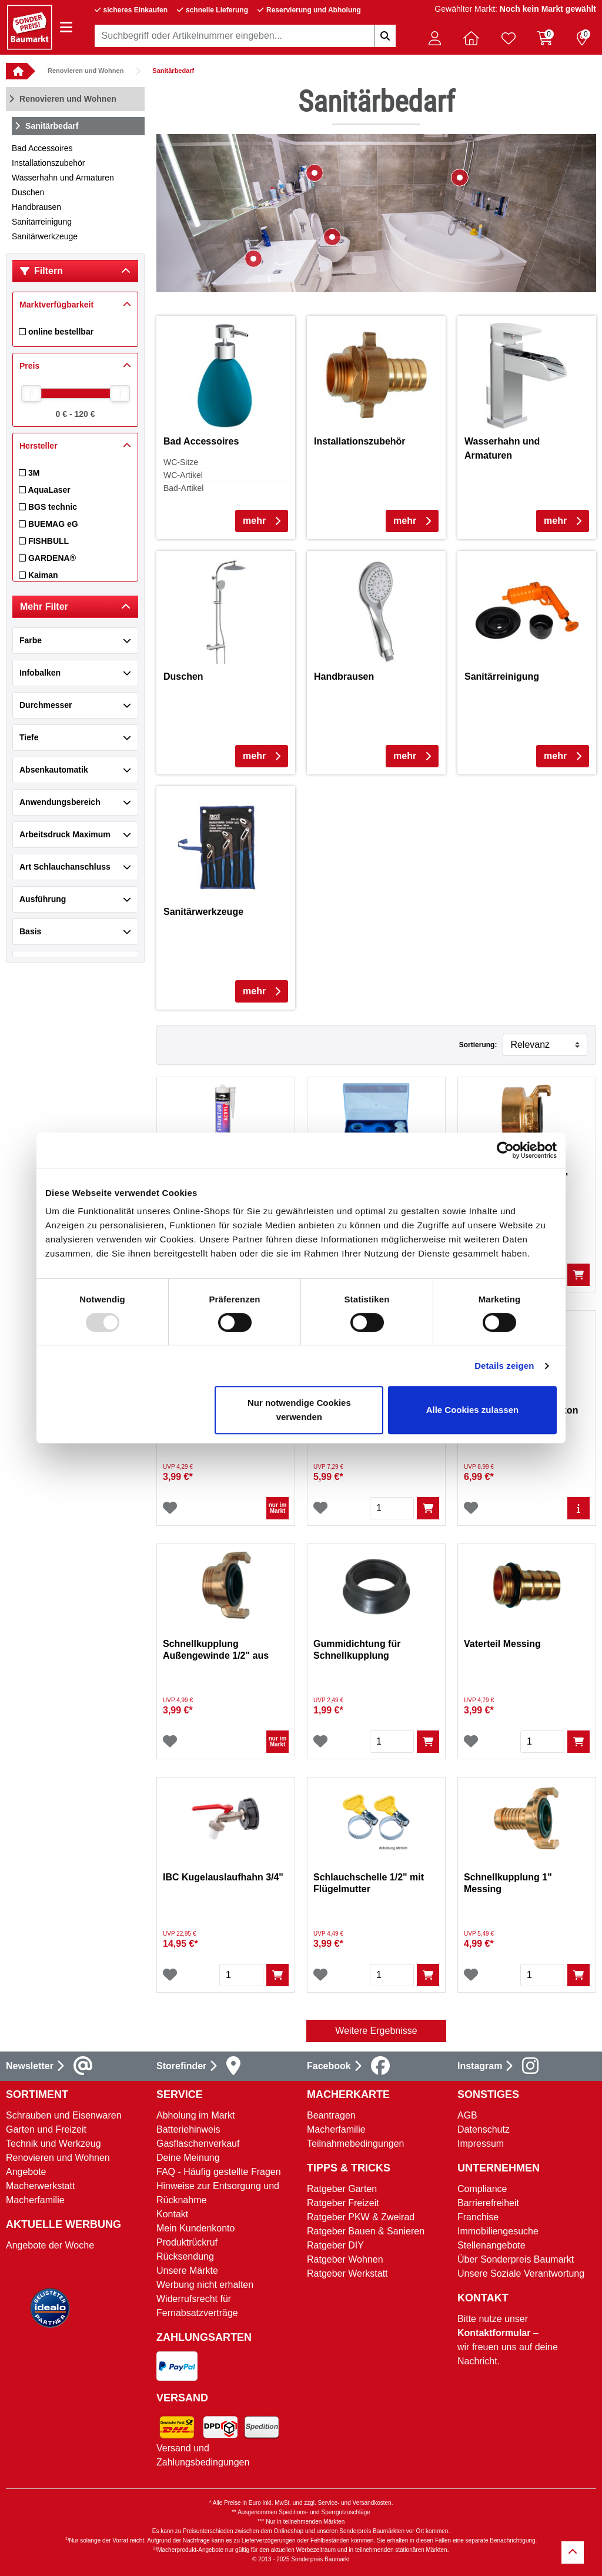 Image resolution: width=602 pixels, height=2576 pixels. What do you see at coordinates (173, 70) in the screenshot?
I see `Sanitärbedarf` at bounding box center [173, 70].